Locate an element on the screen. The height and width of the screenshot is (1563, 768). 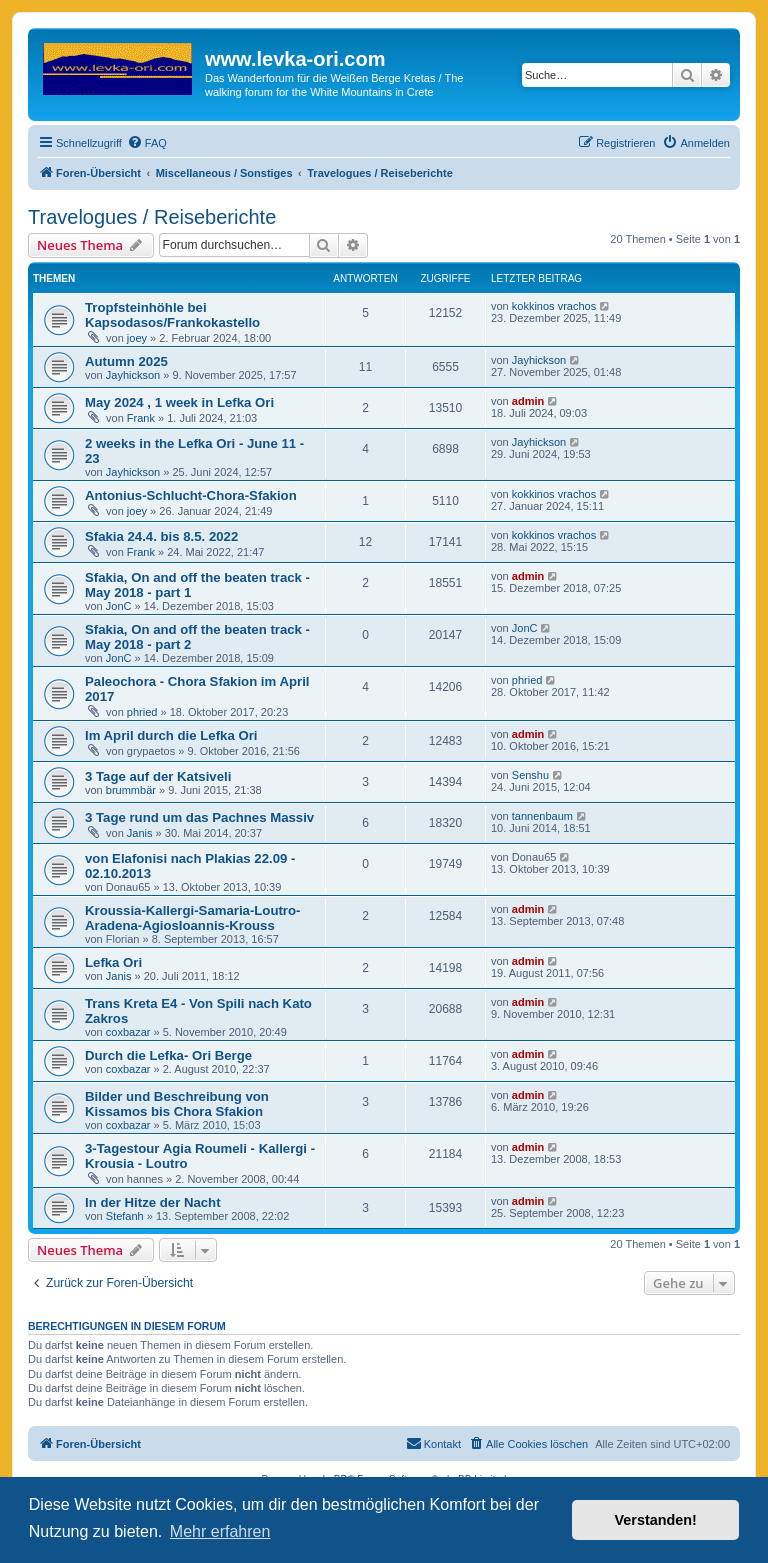
Bilder und Beschreibung von Kissamos bis Chora Sfakion is located at coordinates (177, 1104).